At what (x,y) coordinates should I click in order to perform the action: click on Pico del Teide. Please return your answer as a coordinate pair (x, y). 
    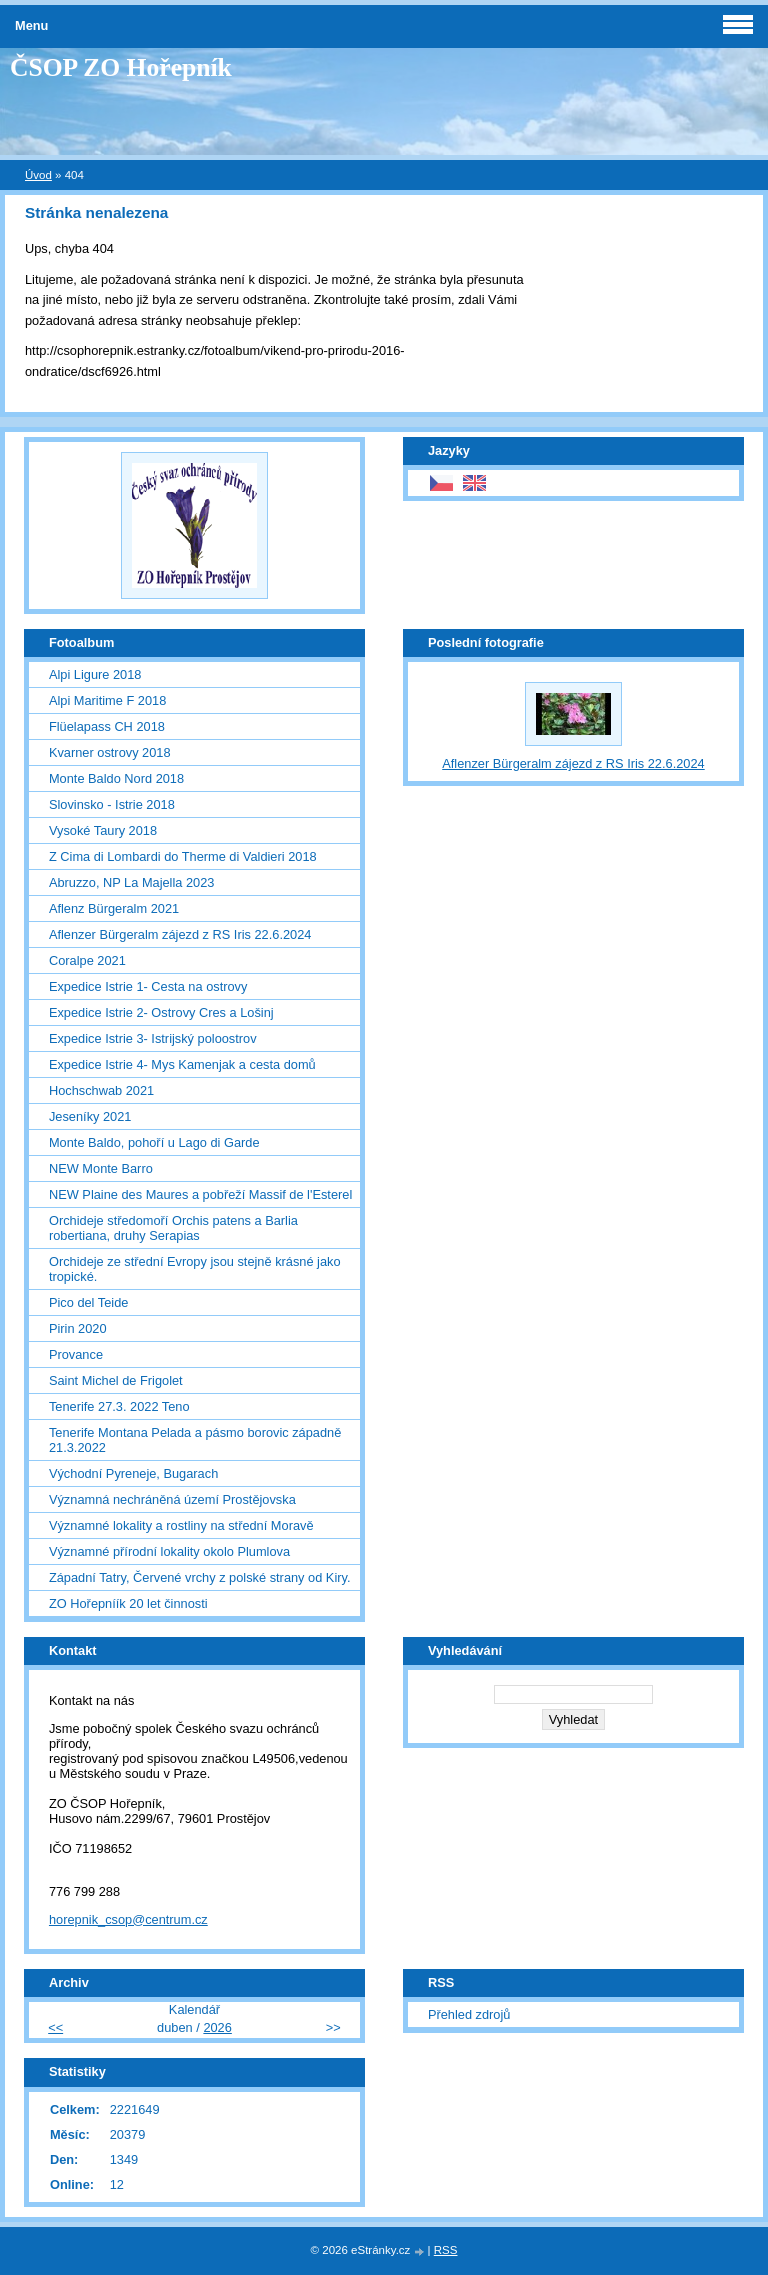
    Looking at the image, I should click on (88, 1302).